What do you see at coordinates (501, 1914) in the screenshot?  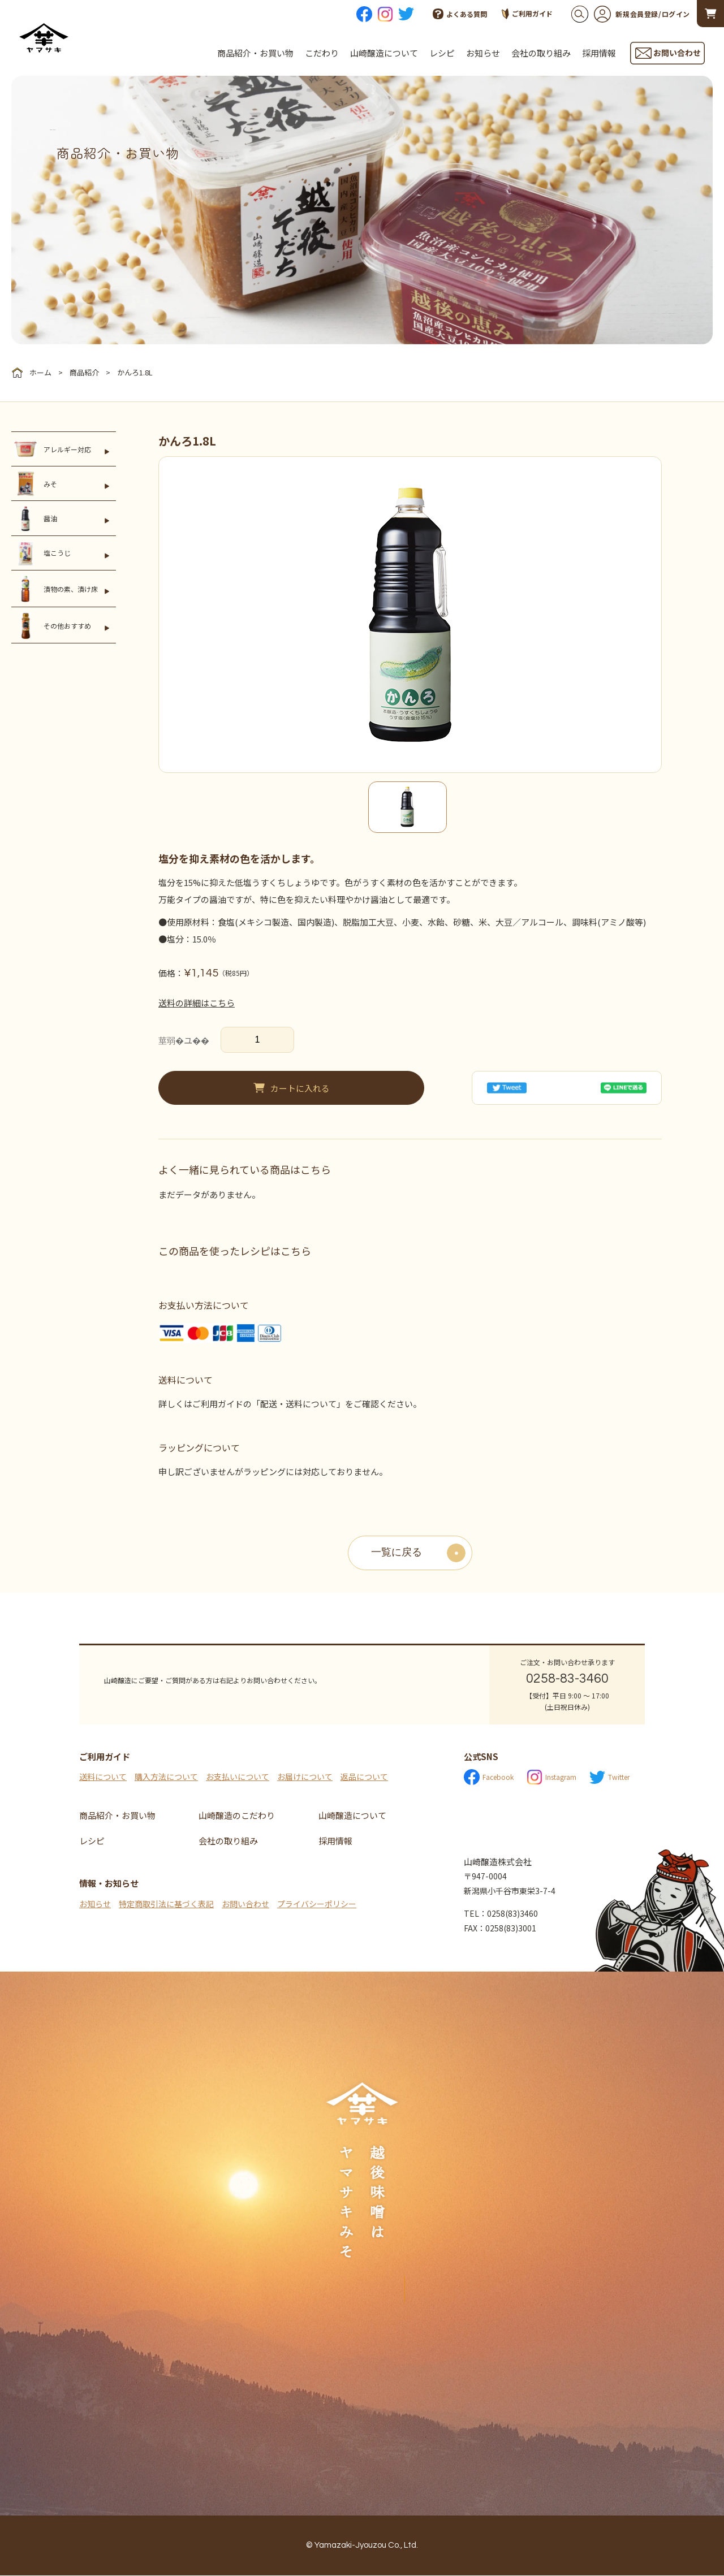 I see `TEL：0258(83)3460` at bounding box center [501, 1914].